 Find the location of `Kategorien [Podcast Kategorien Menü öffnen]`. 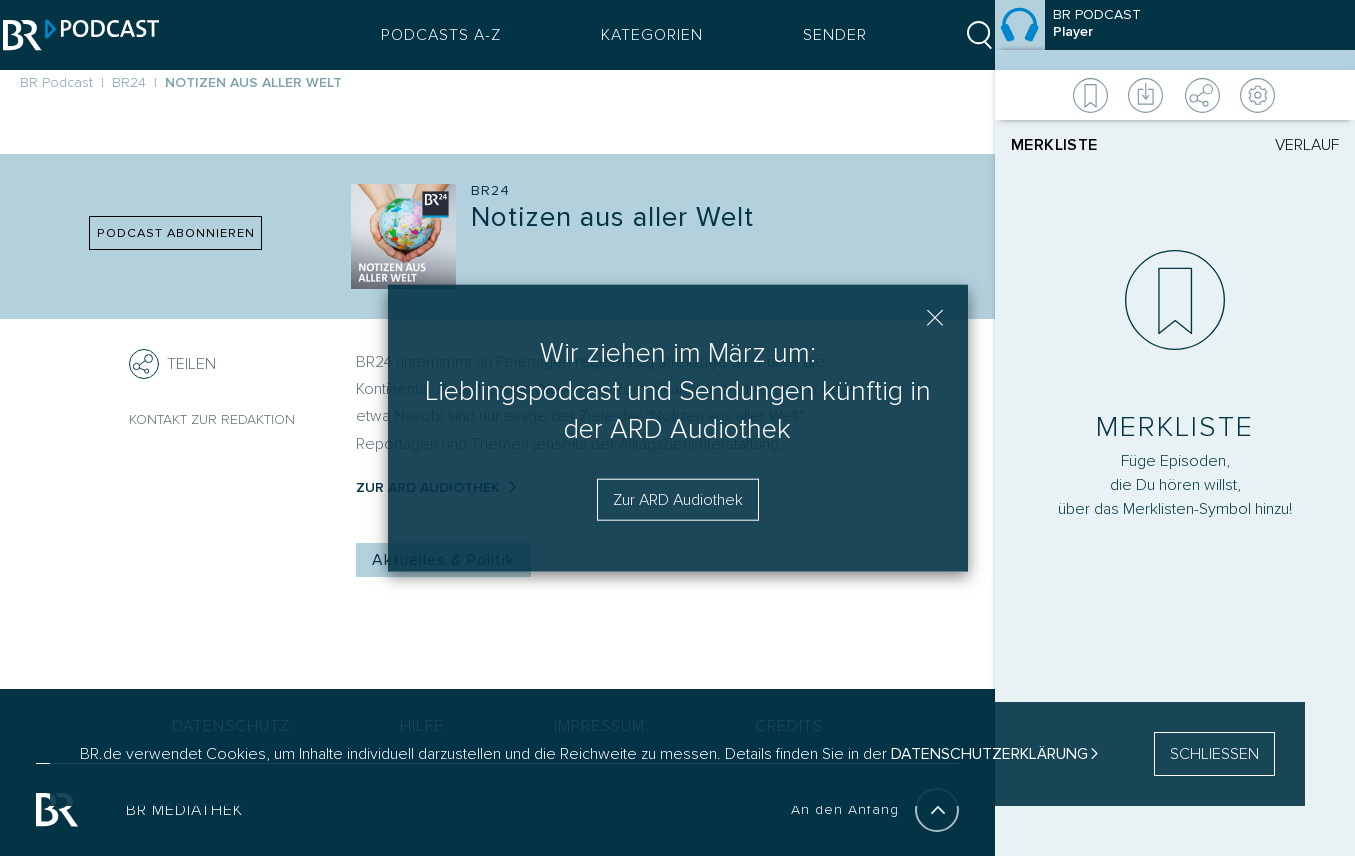

Kategorien [Podcast Kategorien Menü öffnen] is located at coordinates (635, 35).